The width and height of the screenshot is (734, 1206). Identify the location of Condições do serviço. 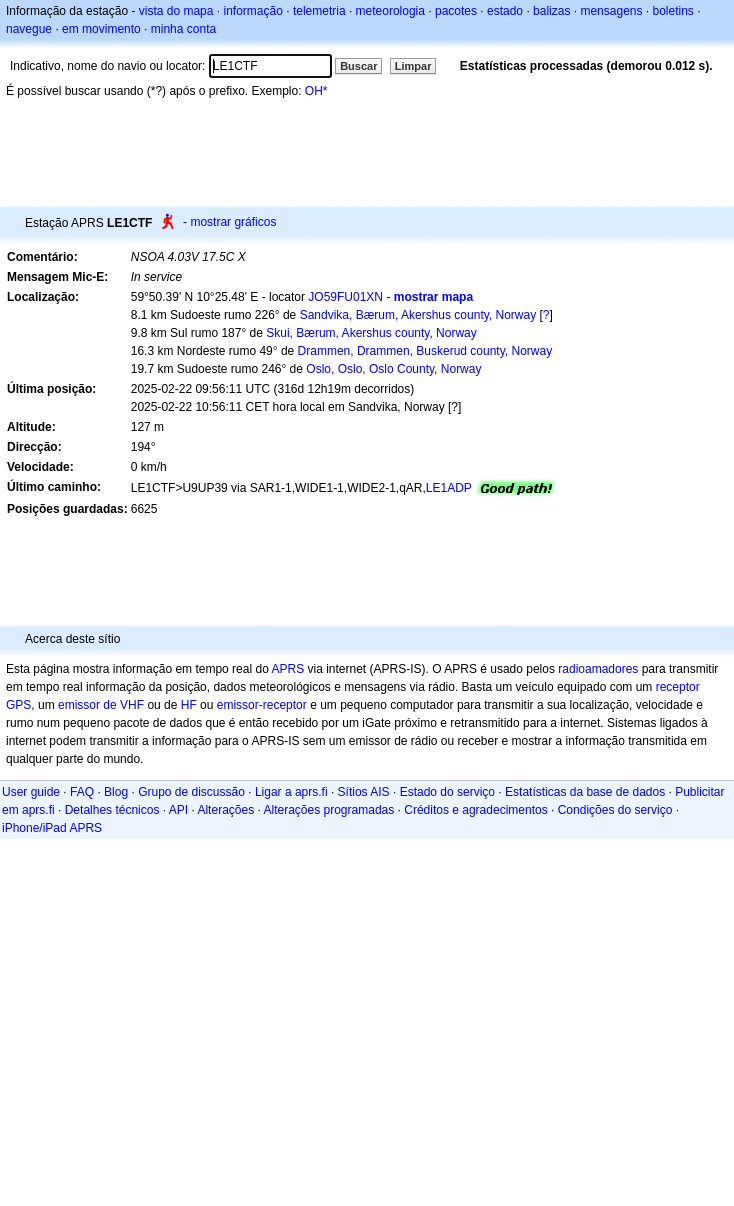
(615, 810).